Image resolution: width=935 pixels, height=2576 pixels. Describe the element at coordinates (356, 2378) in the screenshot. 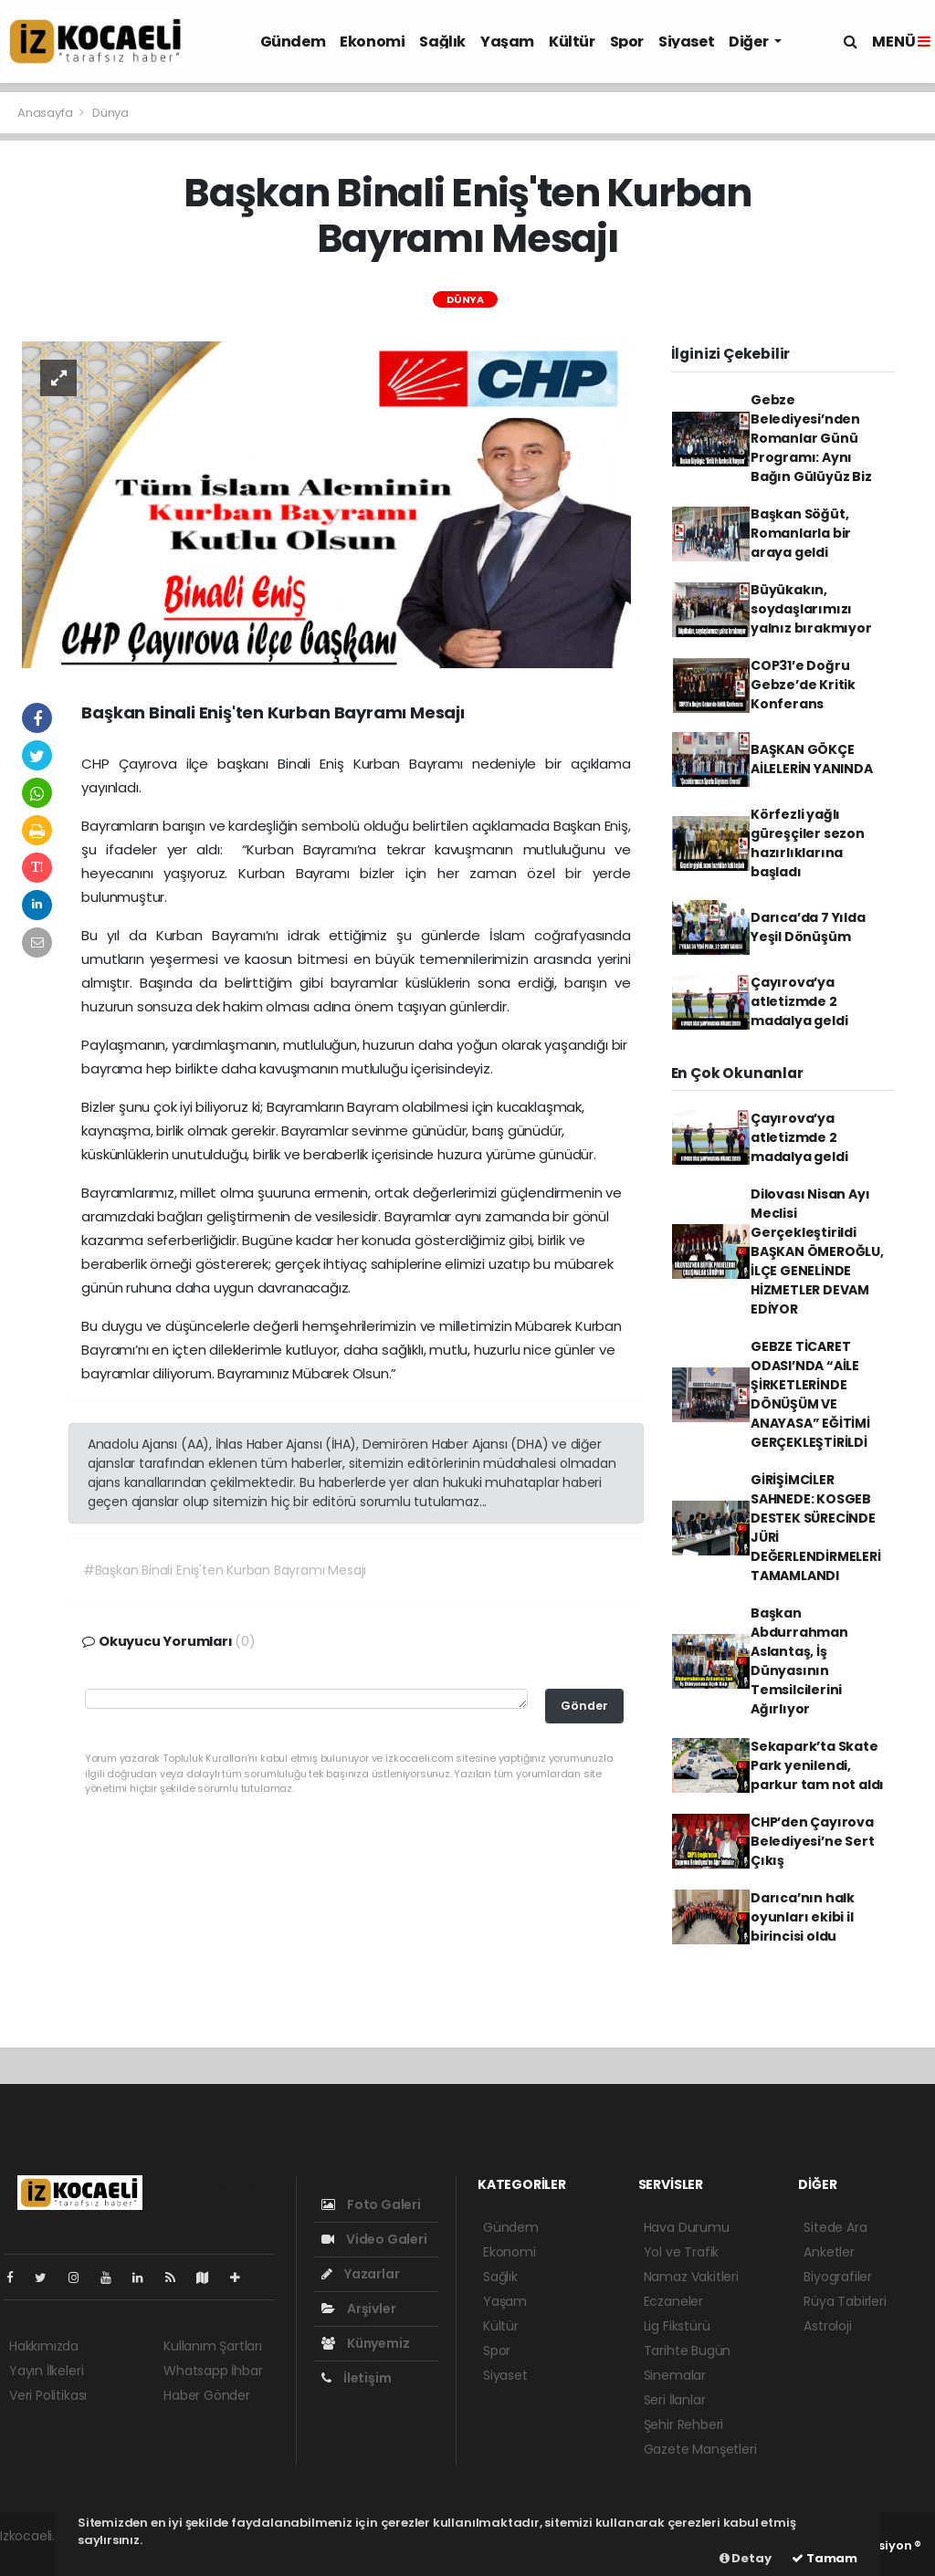

I see `İletişim` at that location.